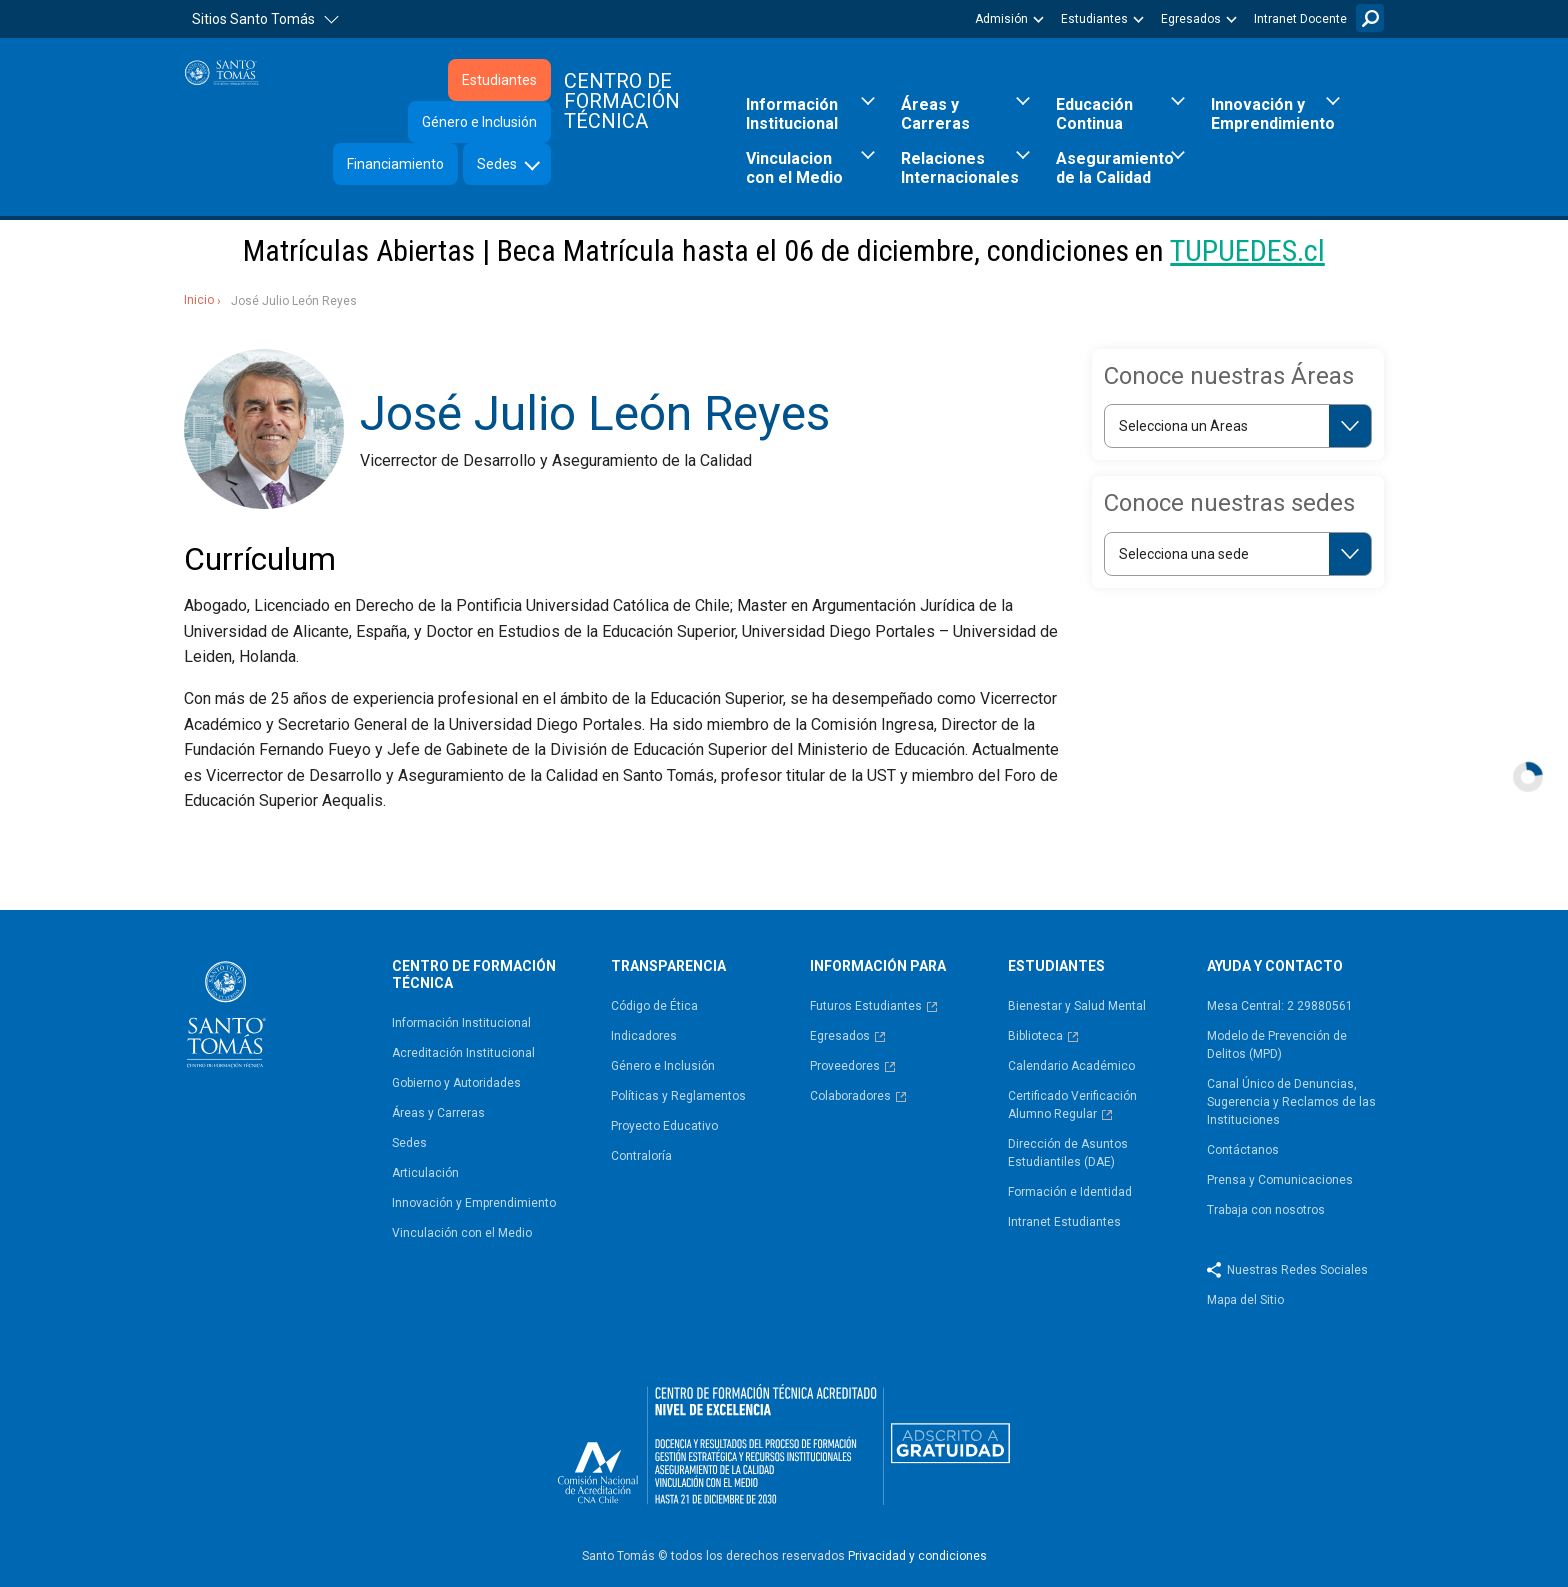  What do you see at coordinates (425, 1173) in the screenshot?
I see `Articulación` at bounding box center [425, 1173].